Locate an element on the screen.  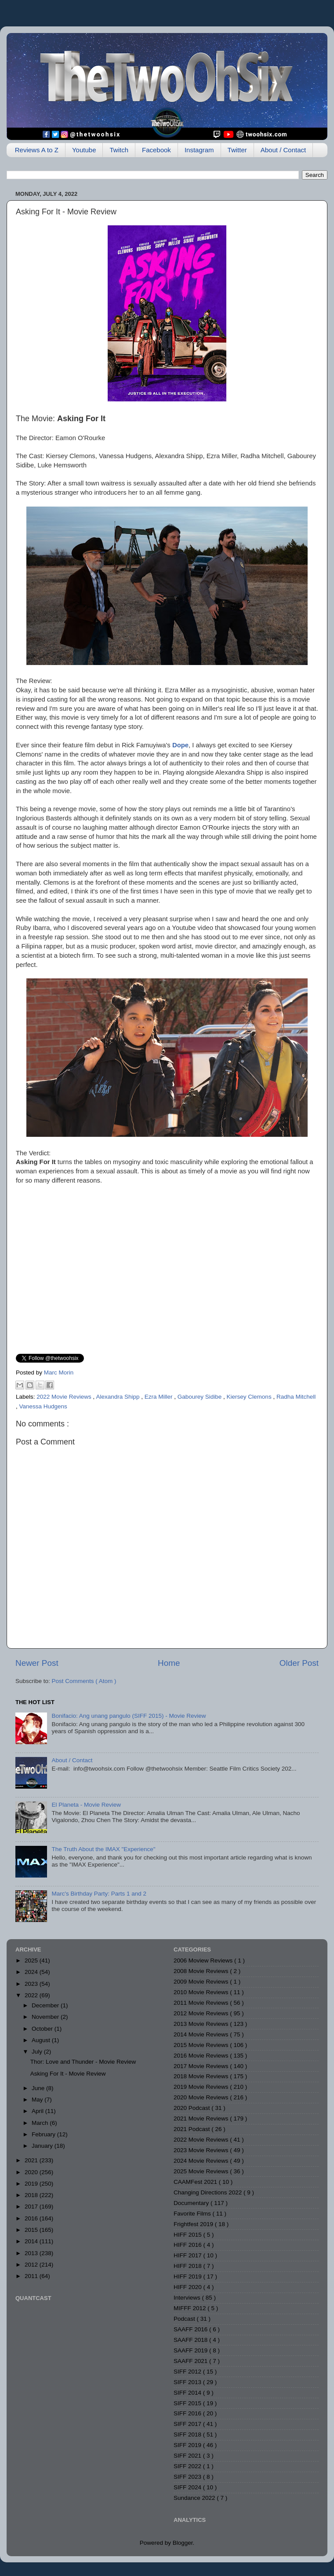
2024 is located at coordinates (32, 1972).